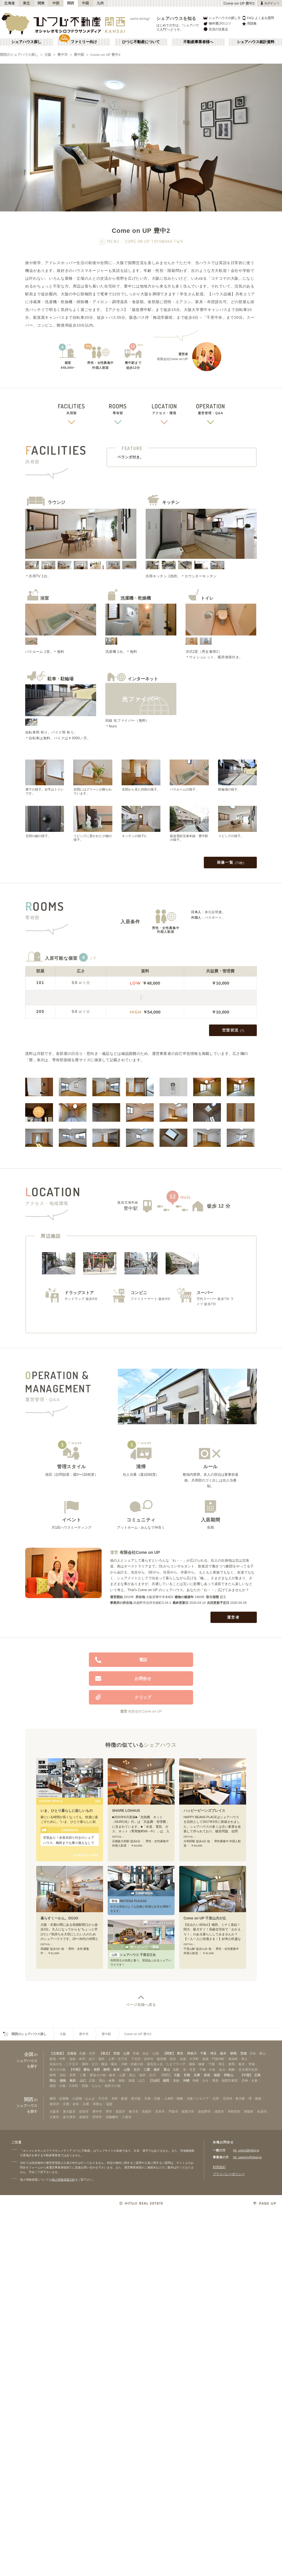 The height and width of the screenshot is (2576, 282). What do you see at coordinates (145, 2053) in the screenshot?
I see `仙台` at bounding box center [145, 2053].